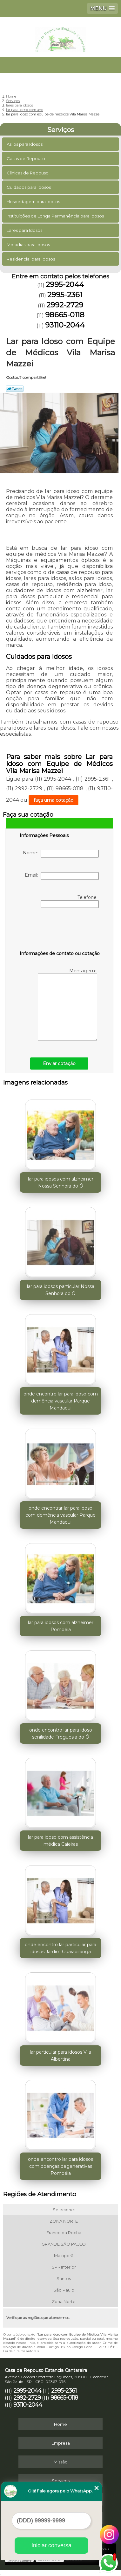  What do you see at coordinates (65, 284) in the screenshot?
I see `2995-2044` at bounding box center [65, 284].